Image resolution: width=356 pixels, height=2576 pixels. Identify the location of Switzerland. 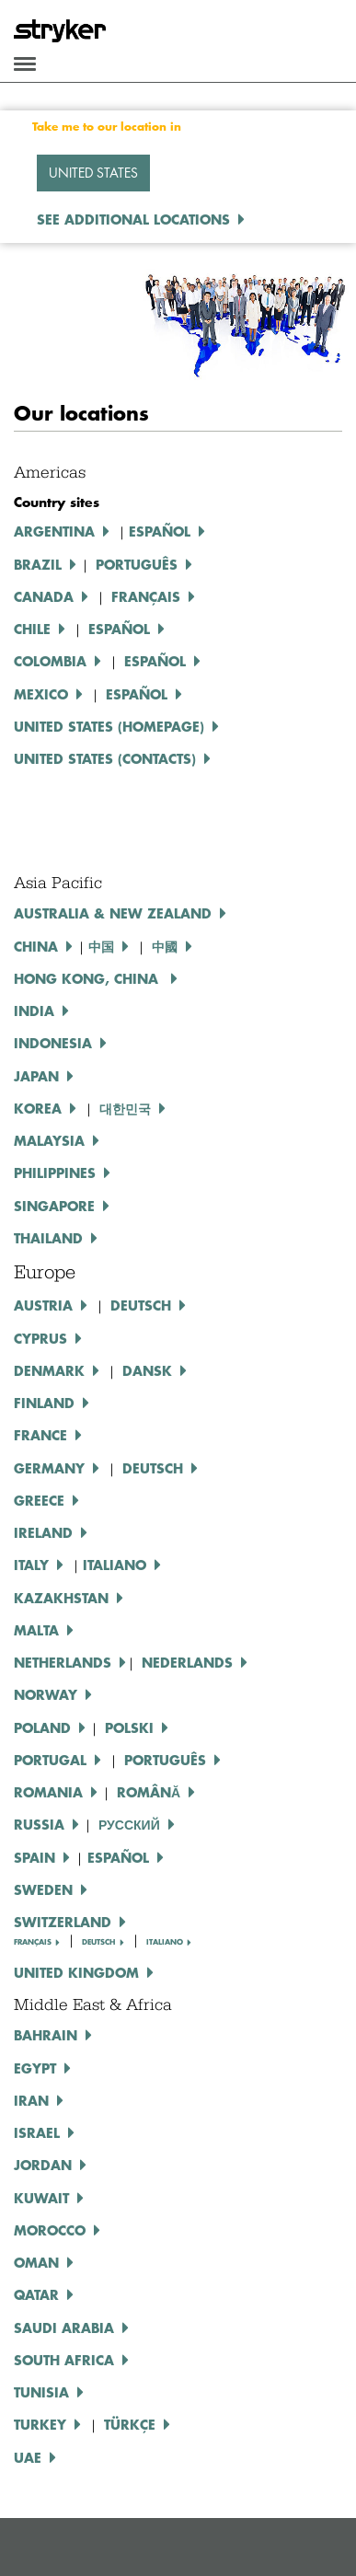
(62, 1921).